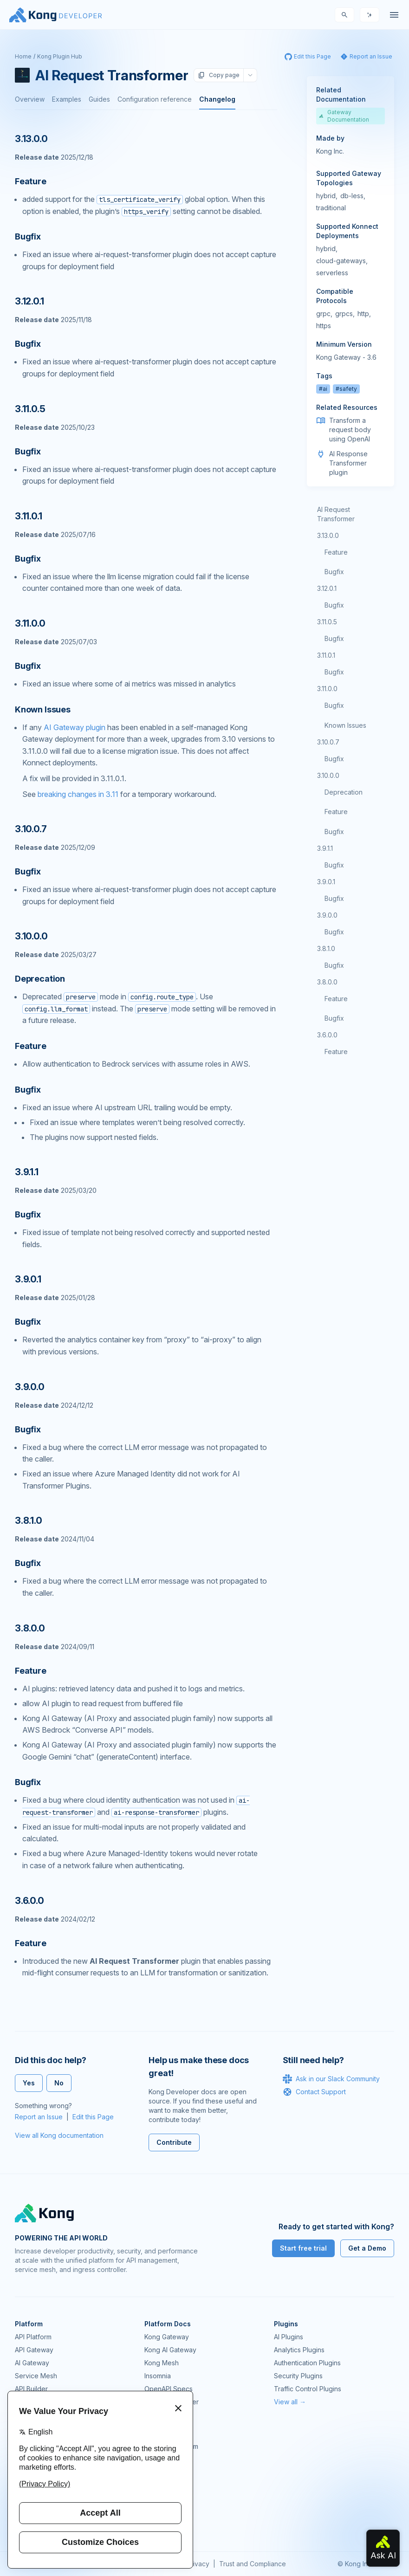 This screenshot has height=2576, width=409. What do you see at coordinates (29, 1900) in the screenshot?
I see `3.6.0.0 [Anchor]` at bounding box center [29, 1900].